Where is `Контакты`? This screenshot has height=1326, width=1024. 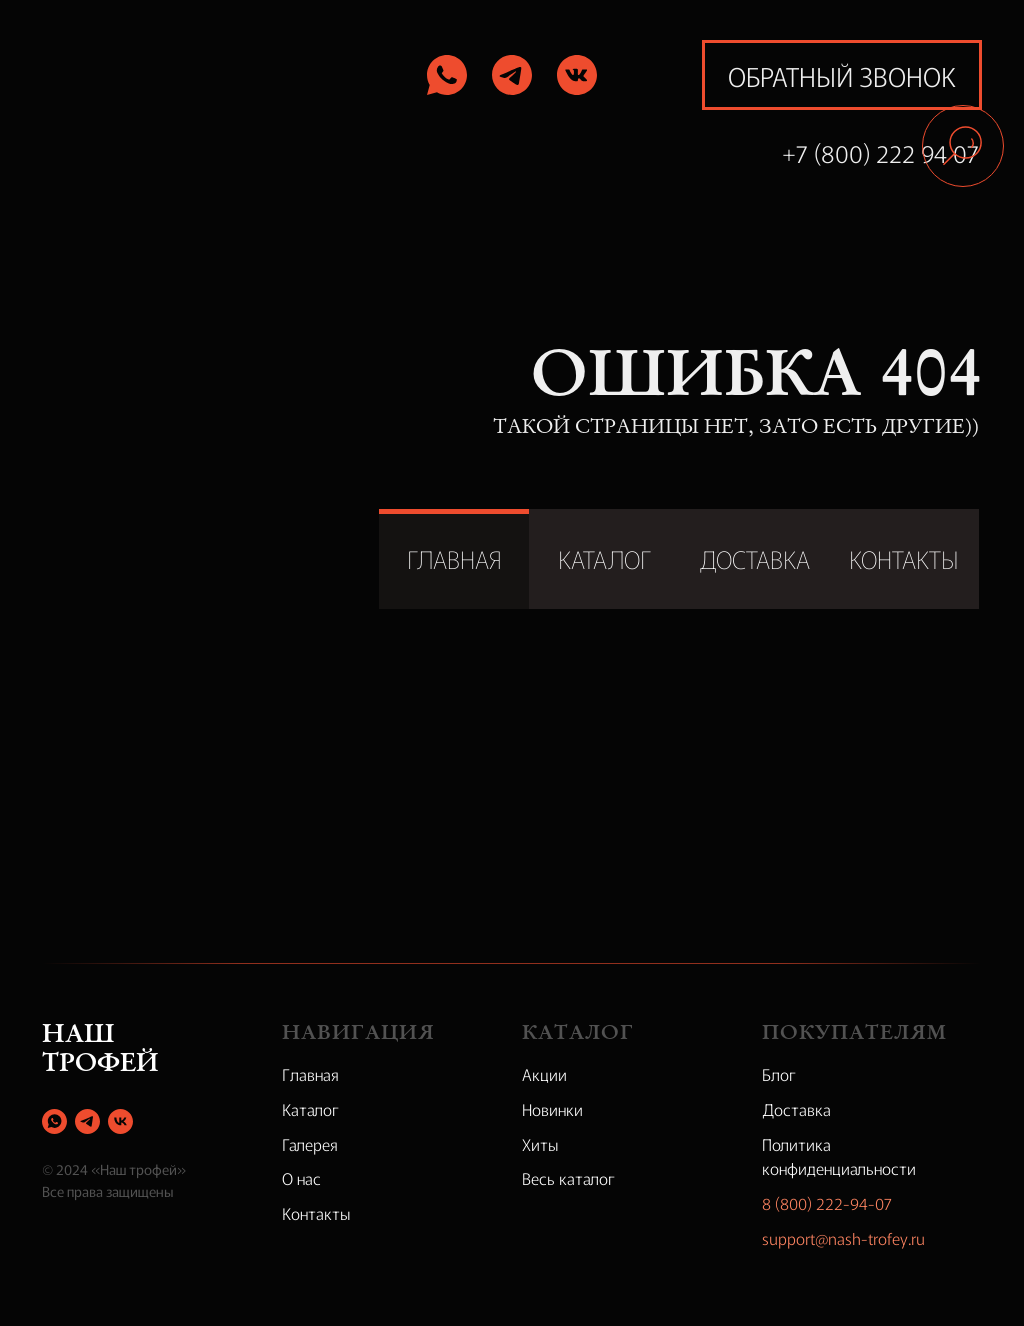
Контакты is located at coordinates (316, 1213).